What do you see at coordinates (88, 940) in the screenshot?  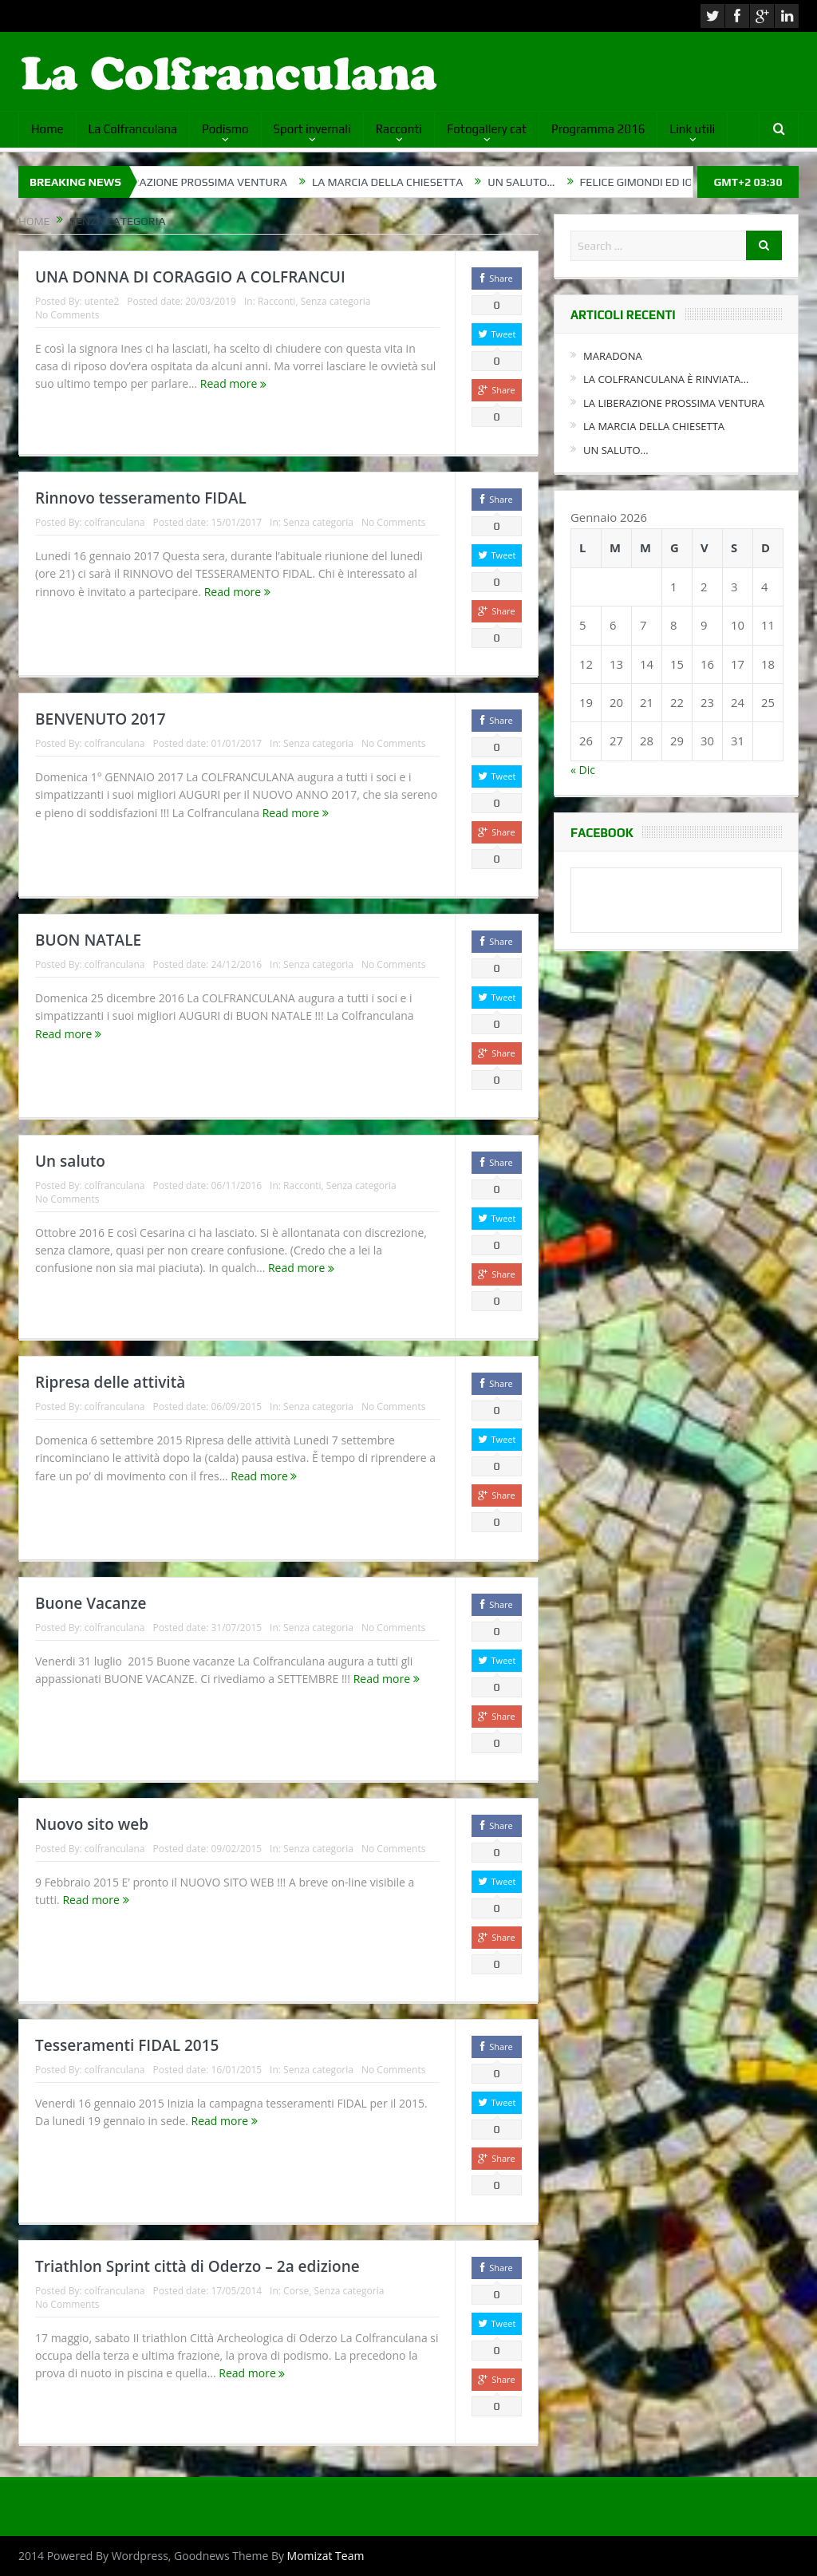 I see `BUON NATALE` at bounding box center [88, 940].